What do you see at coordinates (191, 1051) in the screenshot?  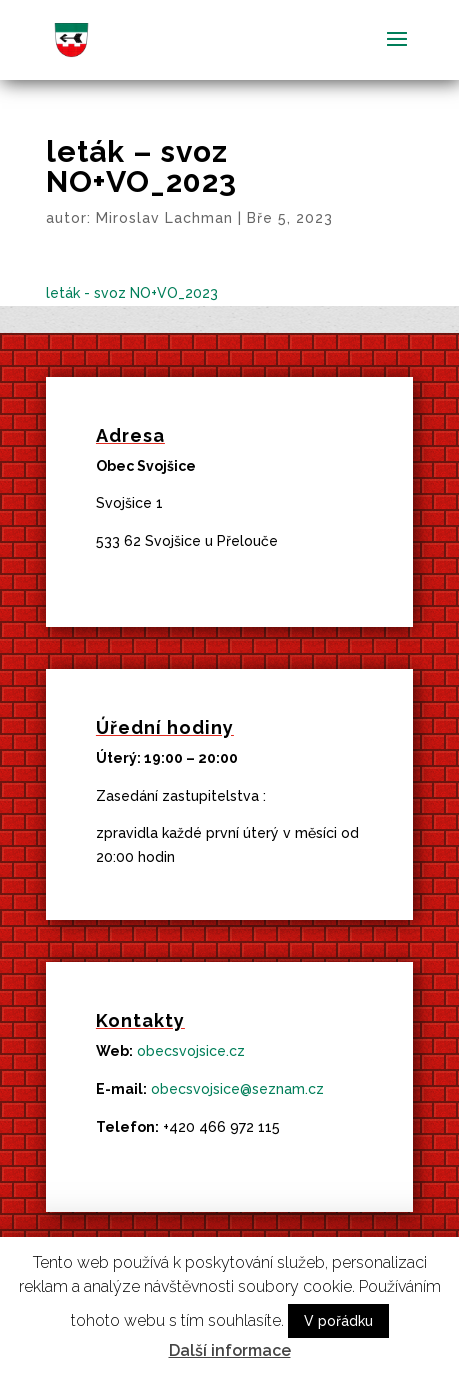 I see `obecsvojsice.cz` at bounding box center [191, 1051].